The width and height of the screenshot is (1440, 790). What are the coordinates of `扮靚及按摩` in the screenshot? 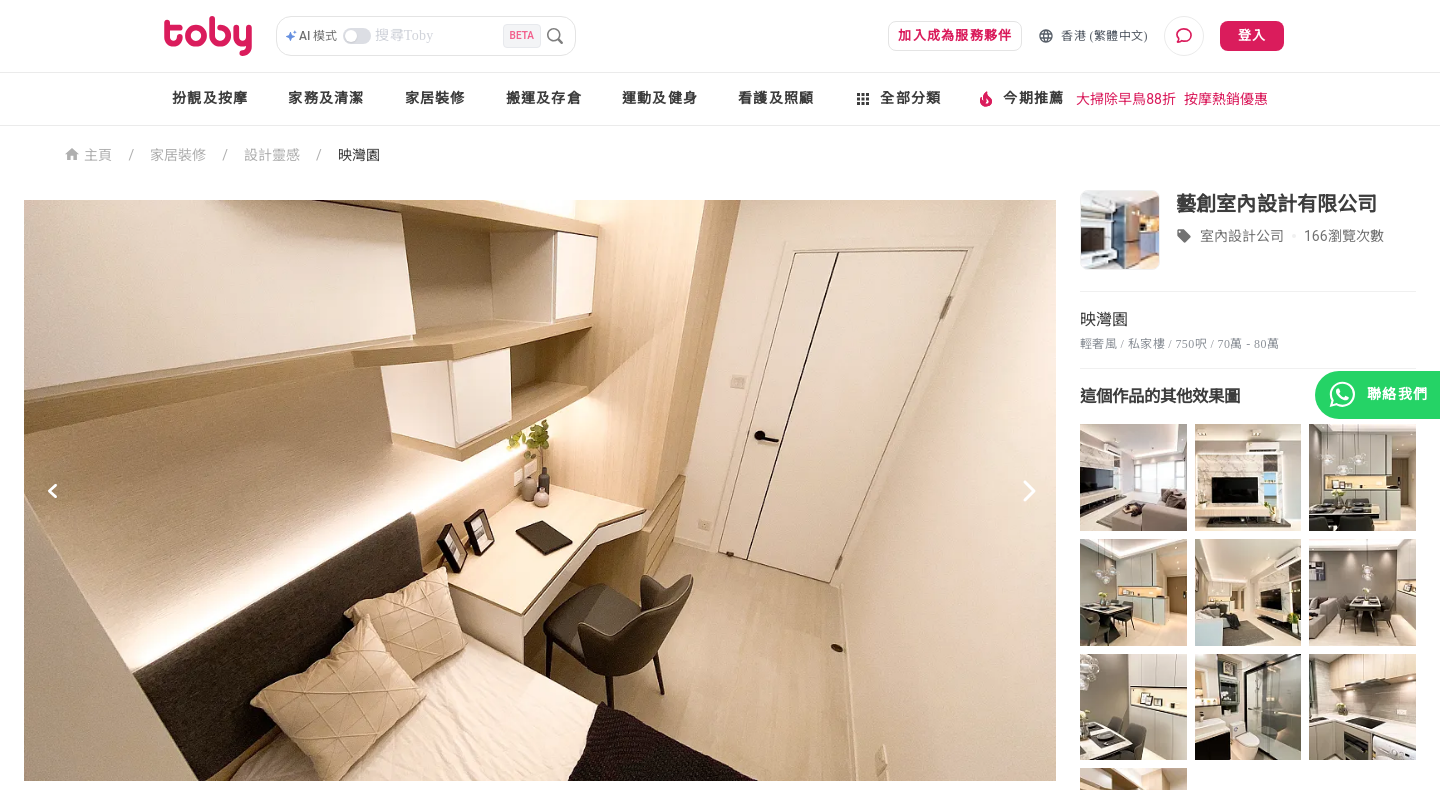 It's located at (210, 98).